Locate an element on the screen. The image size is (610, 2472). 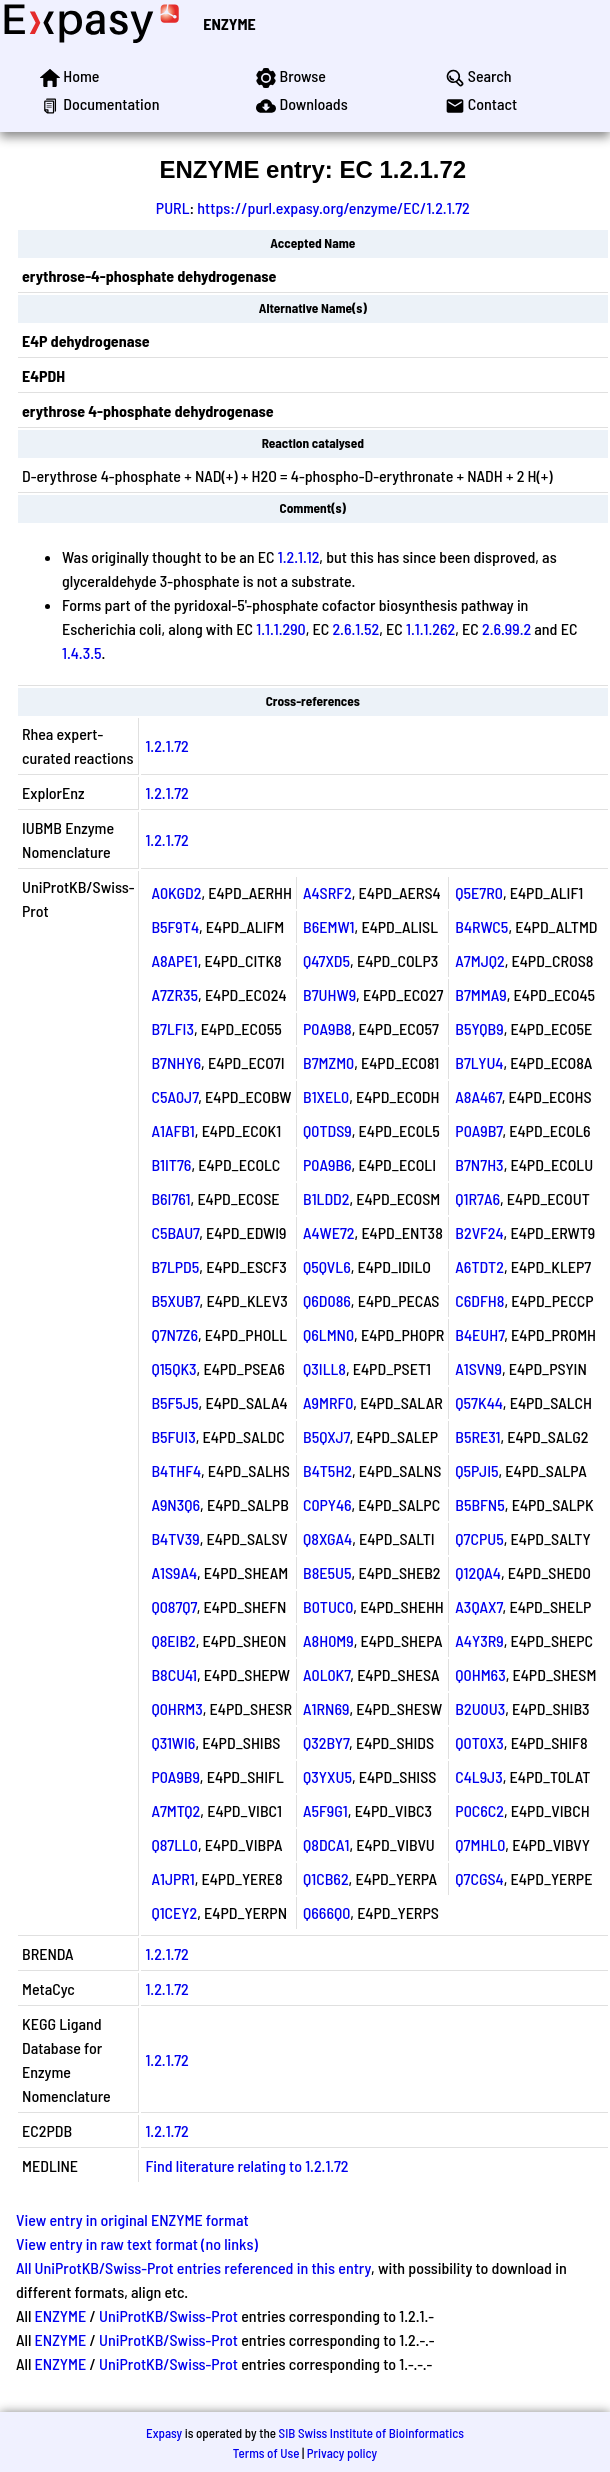
Q5E7R0 is located at coordinates (479, 892).